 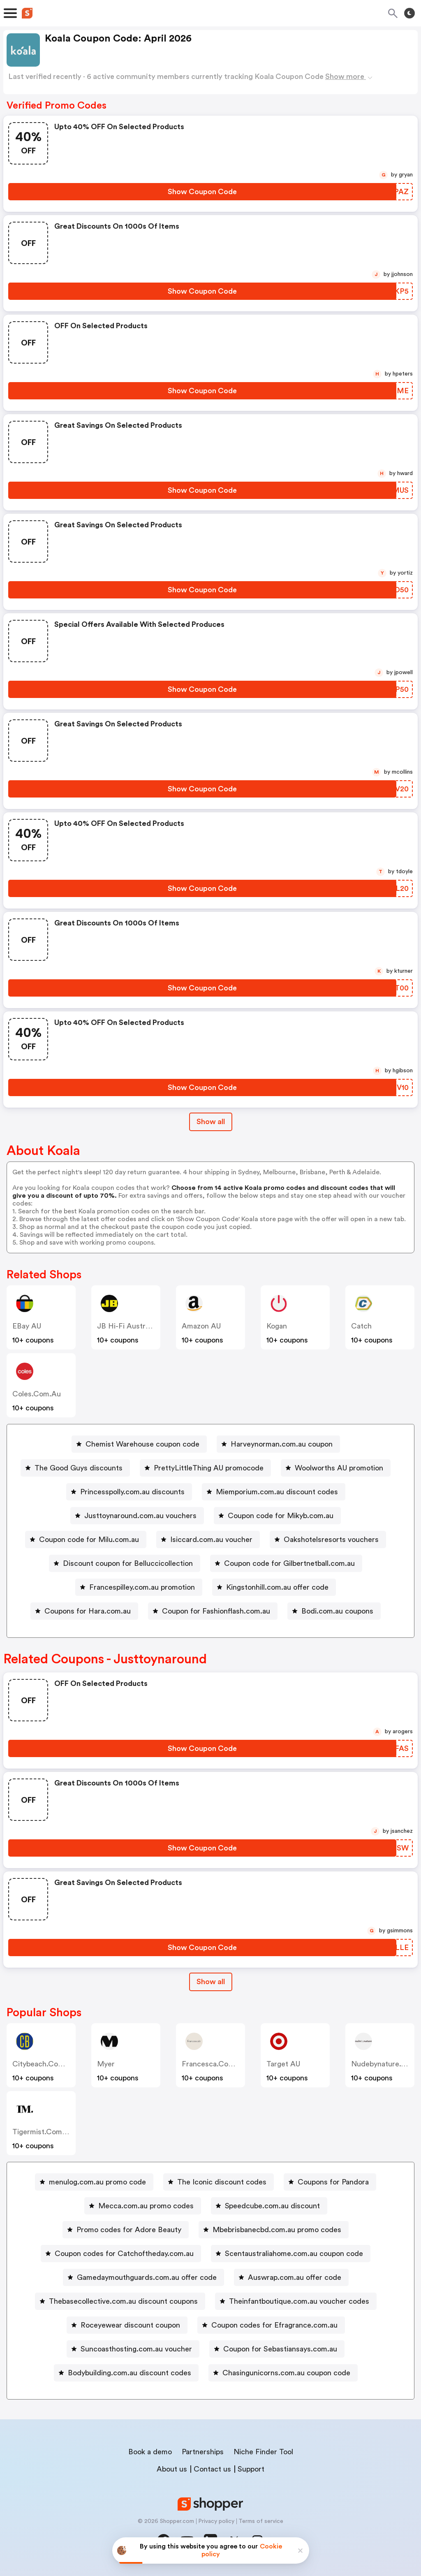 What do you see at coordinates (129, 1491) in the screenshot?
I see `[Princesspolly.com.au discounts Button]` at bounding box center [129, 1491].